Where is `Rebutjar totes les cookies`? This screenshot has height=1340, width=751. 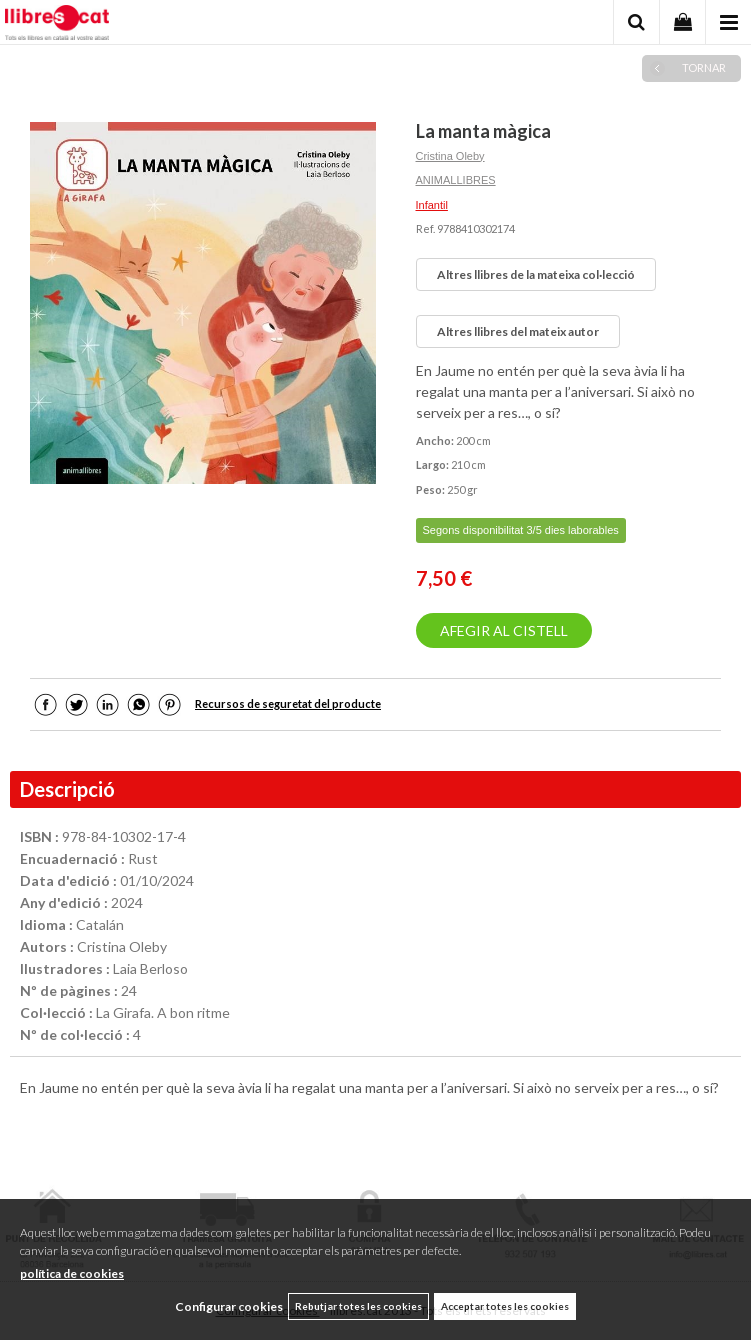 Rebutjar totes les cookies is located at coordinates (358, 1306).